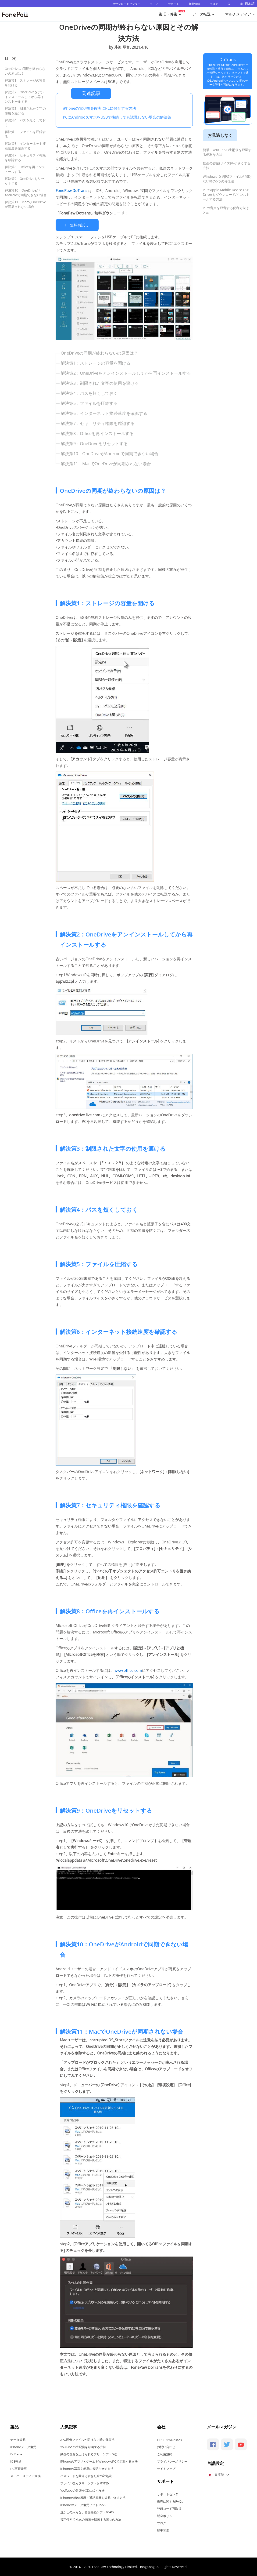  I want to click on 販売に関するFAQs, so click(170, 2501).